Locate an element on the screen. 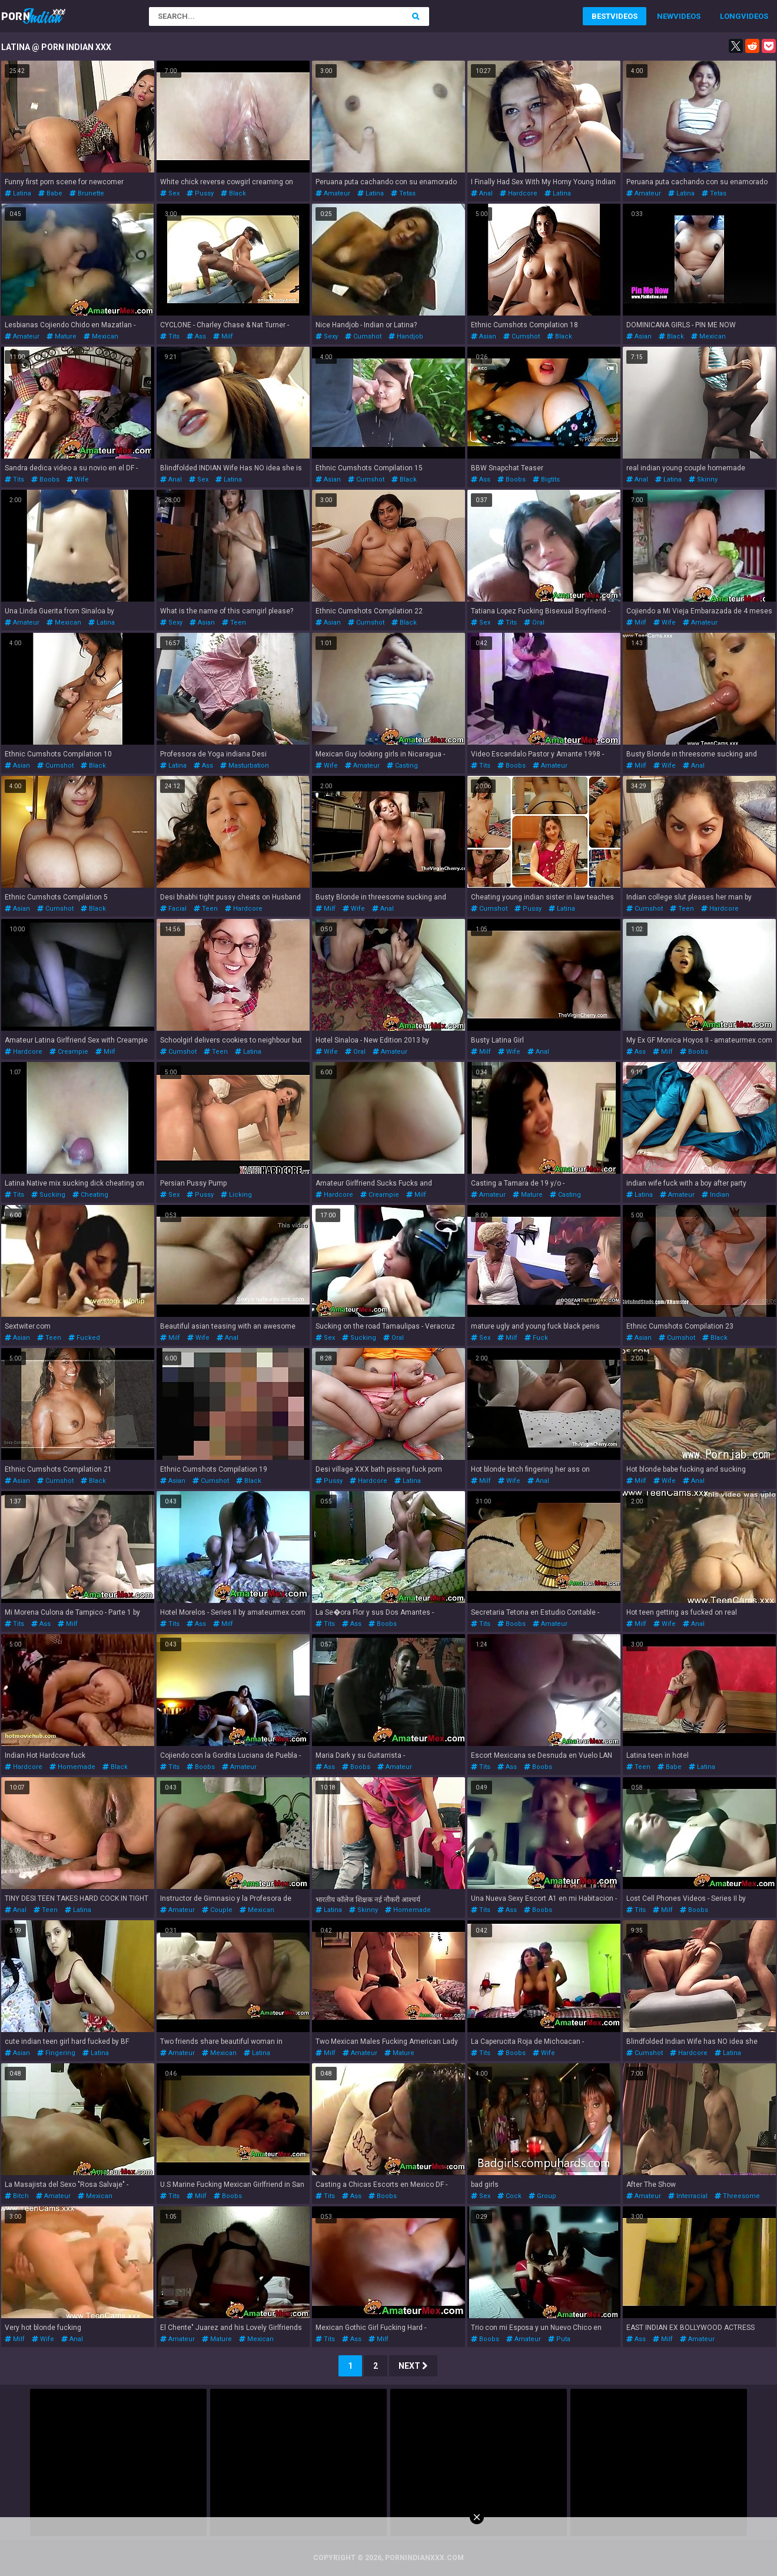 The image size is (777, 2576). asian is located at coordinates (483, 336).